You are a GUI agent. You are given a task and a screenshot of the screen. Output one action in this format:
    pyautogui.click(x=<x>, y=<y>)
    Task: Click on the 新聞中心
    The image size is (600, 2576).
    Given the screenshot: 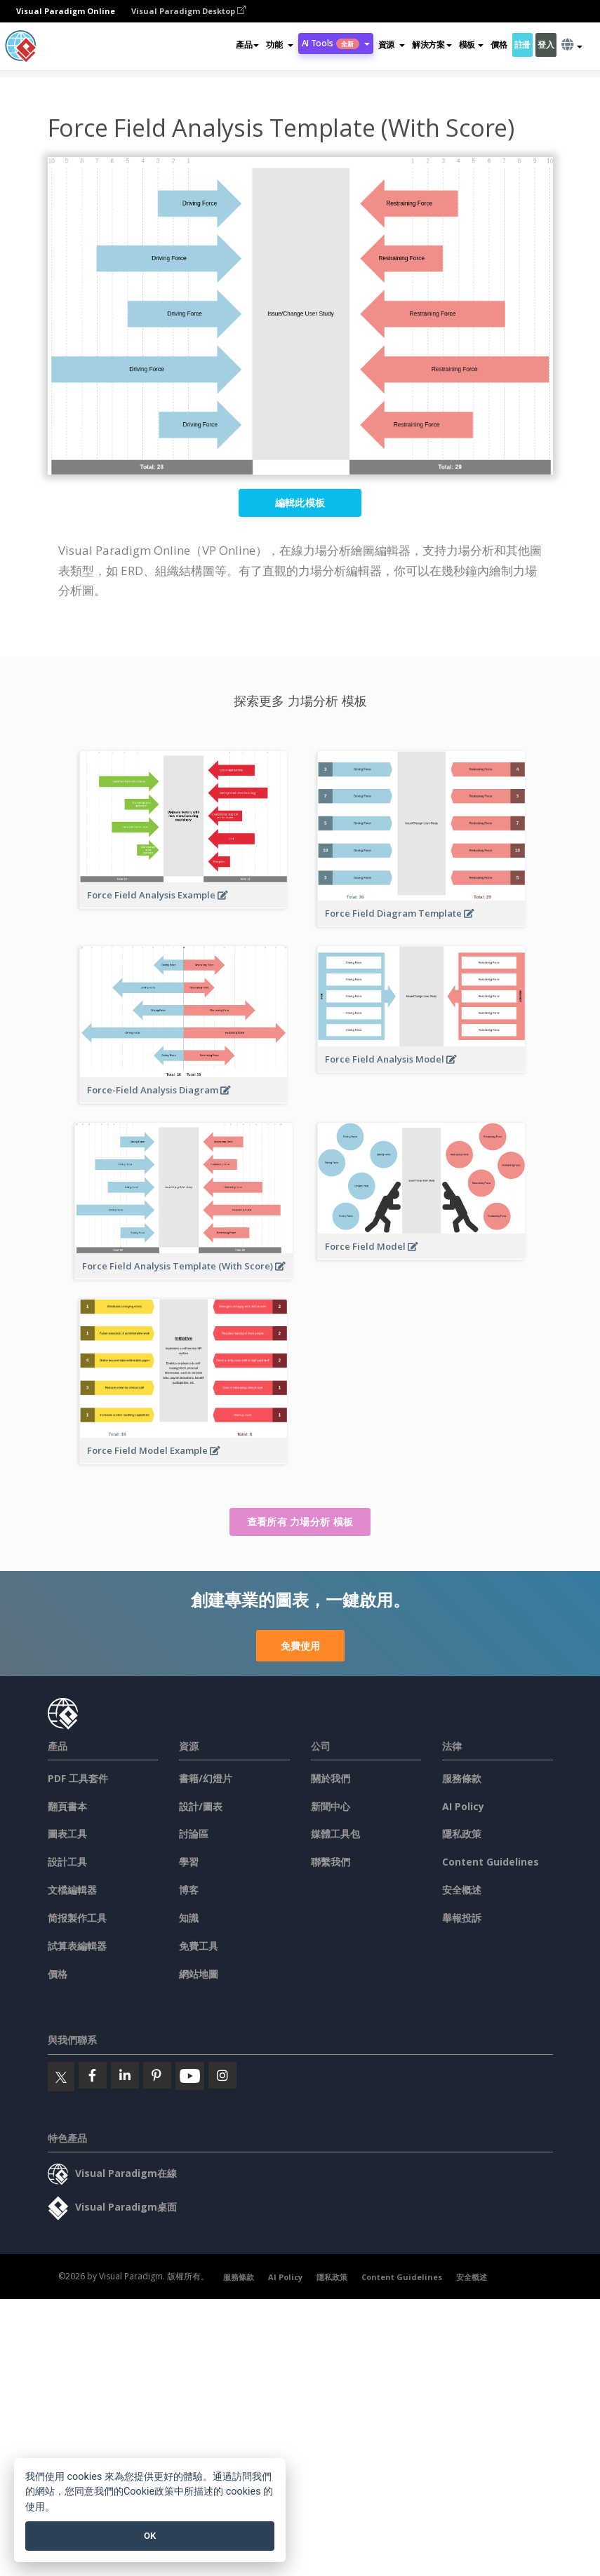 What is the action you would take?
    pyautogui.click(x=330, y=1806)
    